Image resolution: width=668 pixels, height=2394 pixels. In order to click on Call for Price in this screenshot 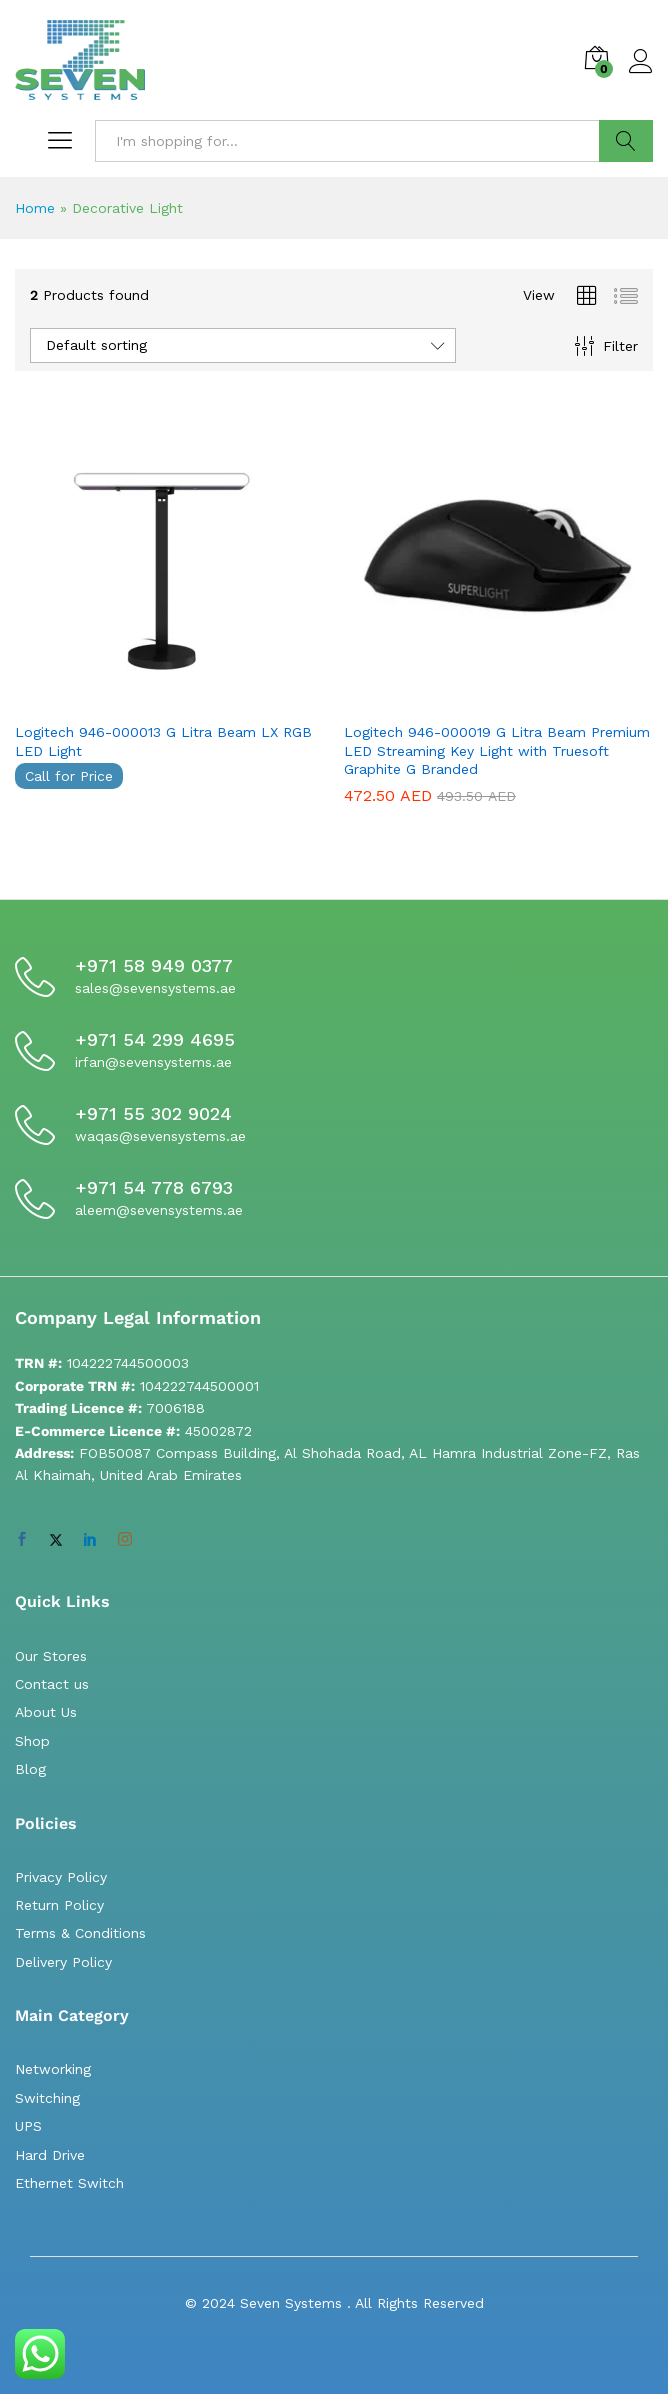, I will do `click(69, 776)`.